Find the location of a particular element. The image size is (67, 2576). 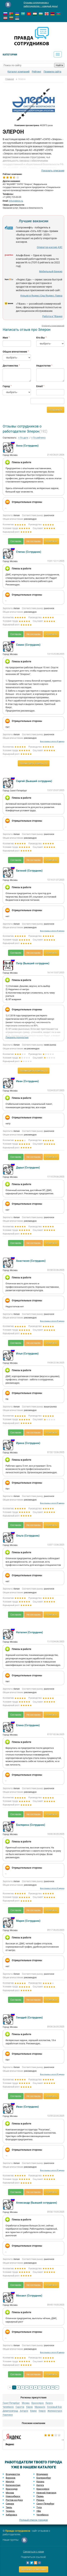

Владимир is located at coordinates (42, 2474).